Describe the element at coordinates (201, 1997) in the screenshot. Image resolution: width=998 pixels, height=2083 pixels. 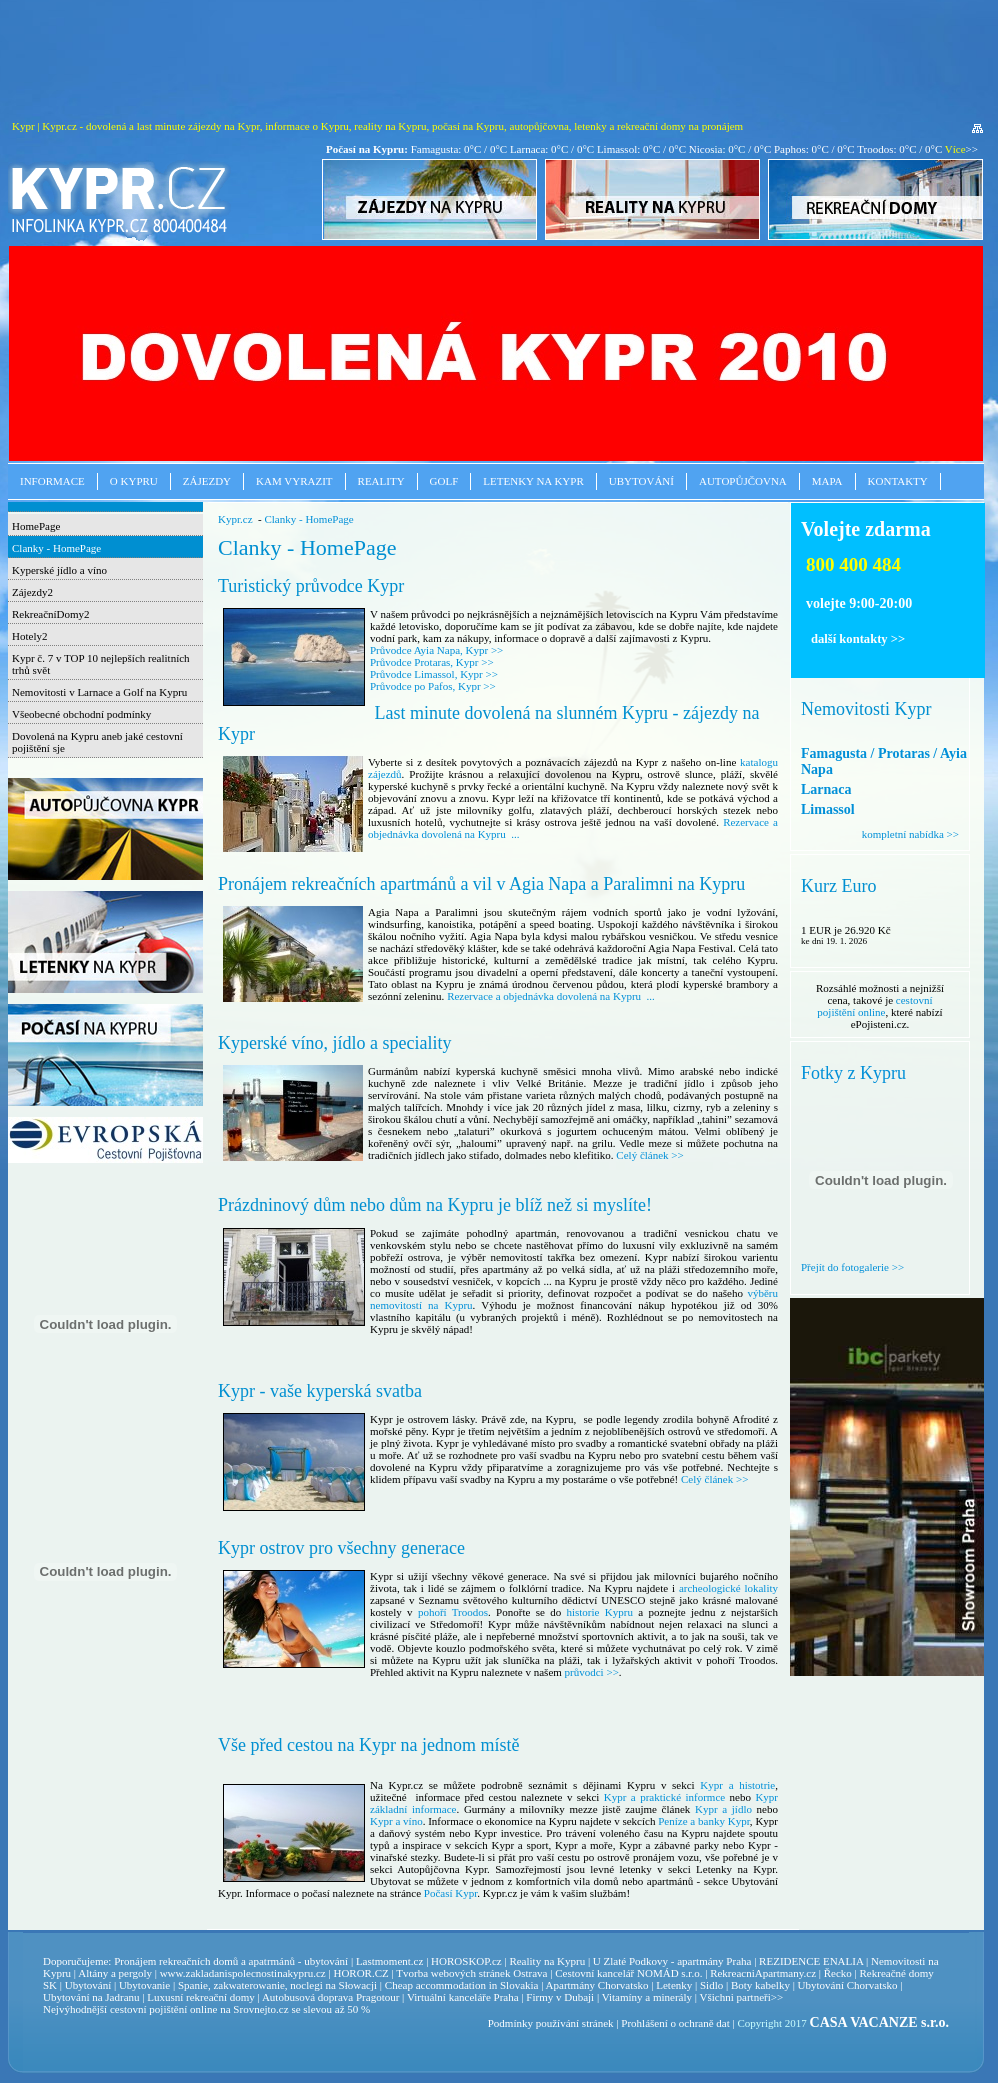
I see `Luxusní rekreační domy` at that location.